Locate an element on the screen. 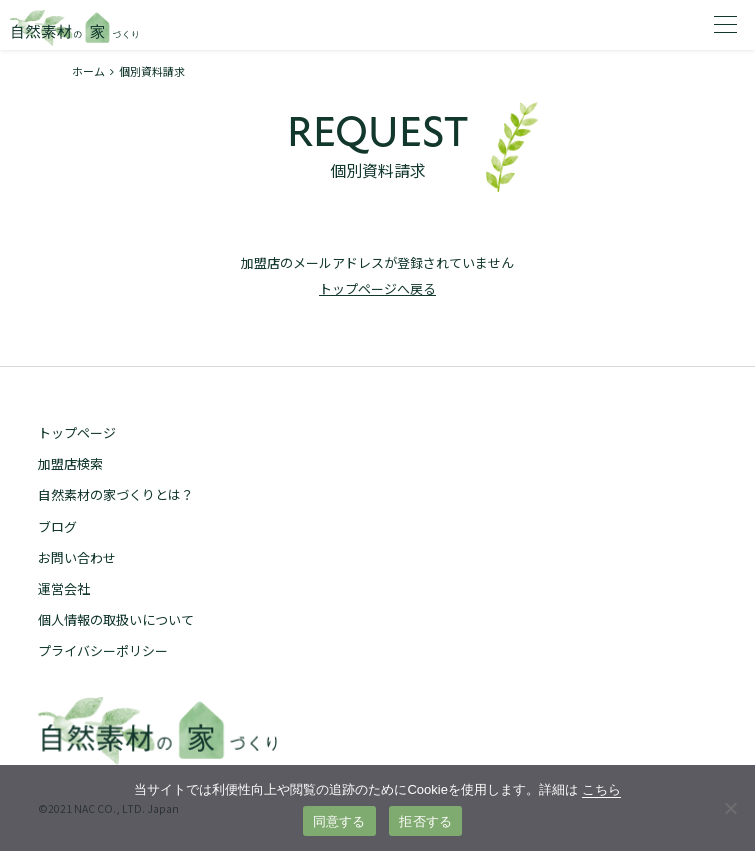 The width and height of the screenshot is (755, 851). プライバシーポリシー is located at coordinates (103, 650).